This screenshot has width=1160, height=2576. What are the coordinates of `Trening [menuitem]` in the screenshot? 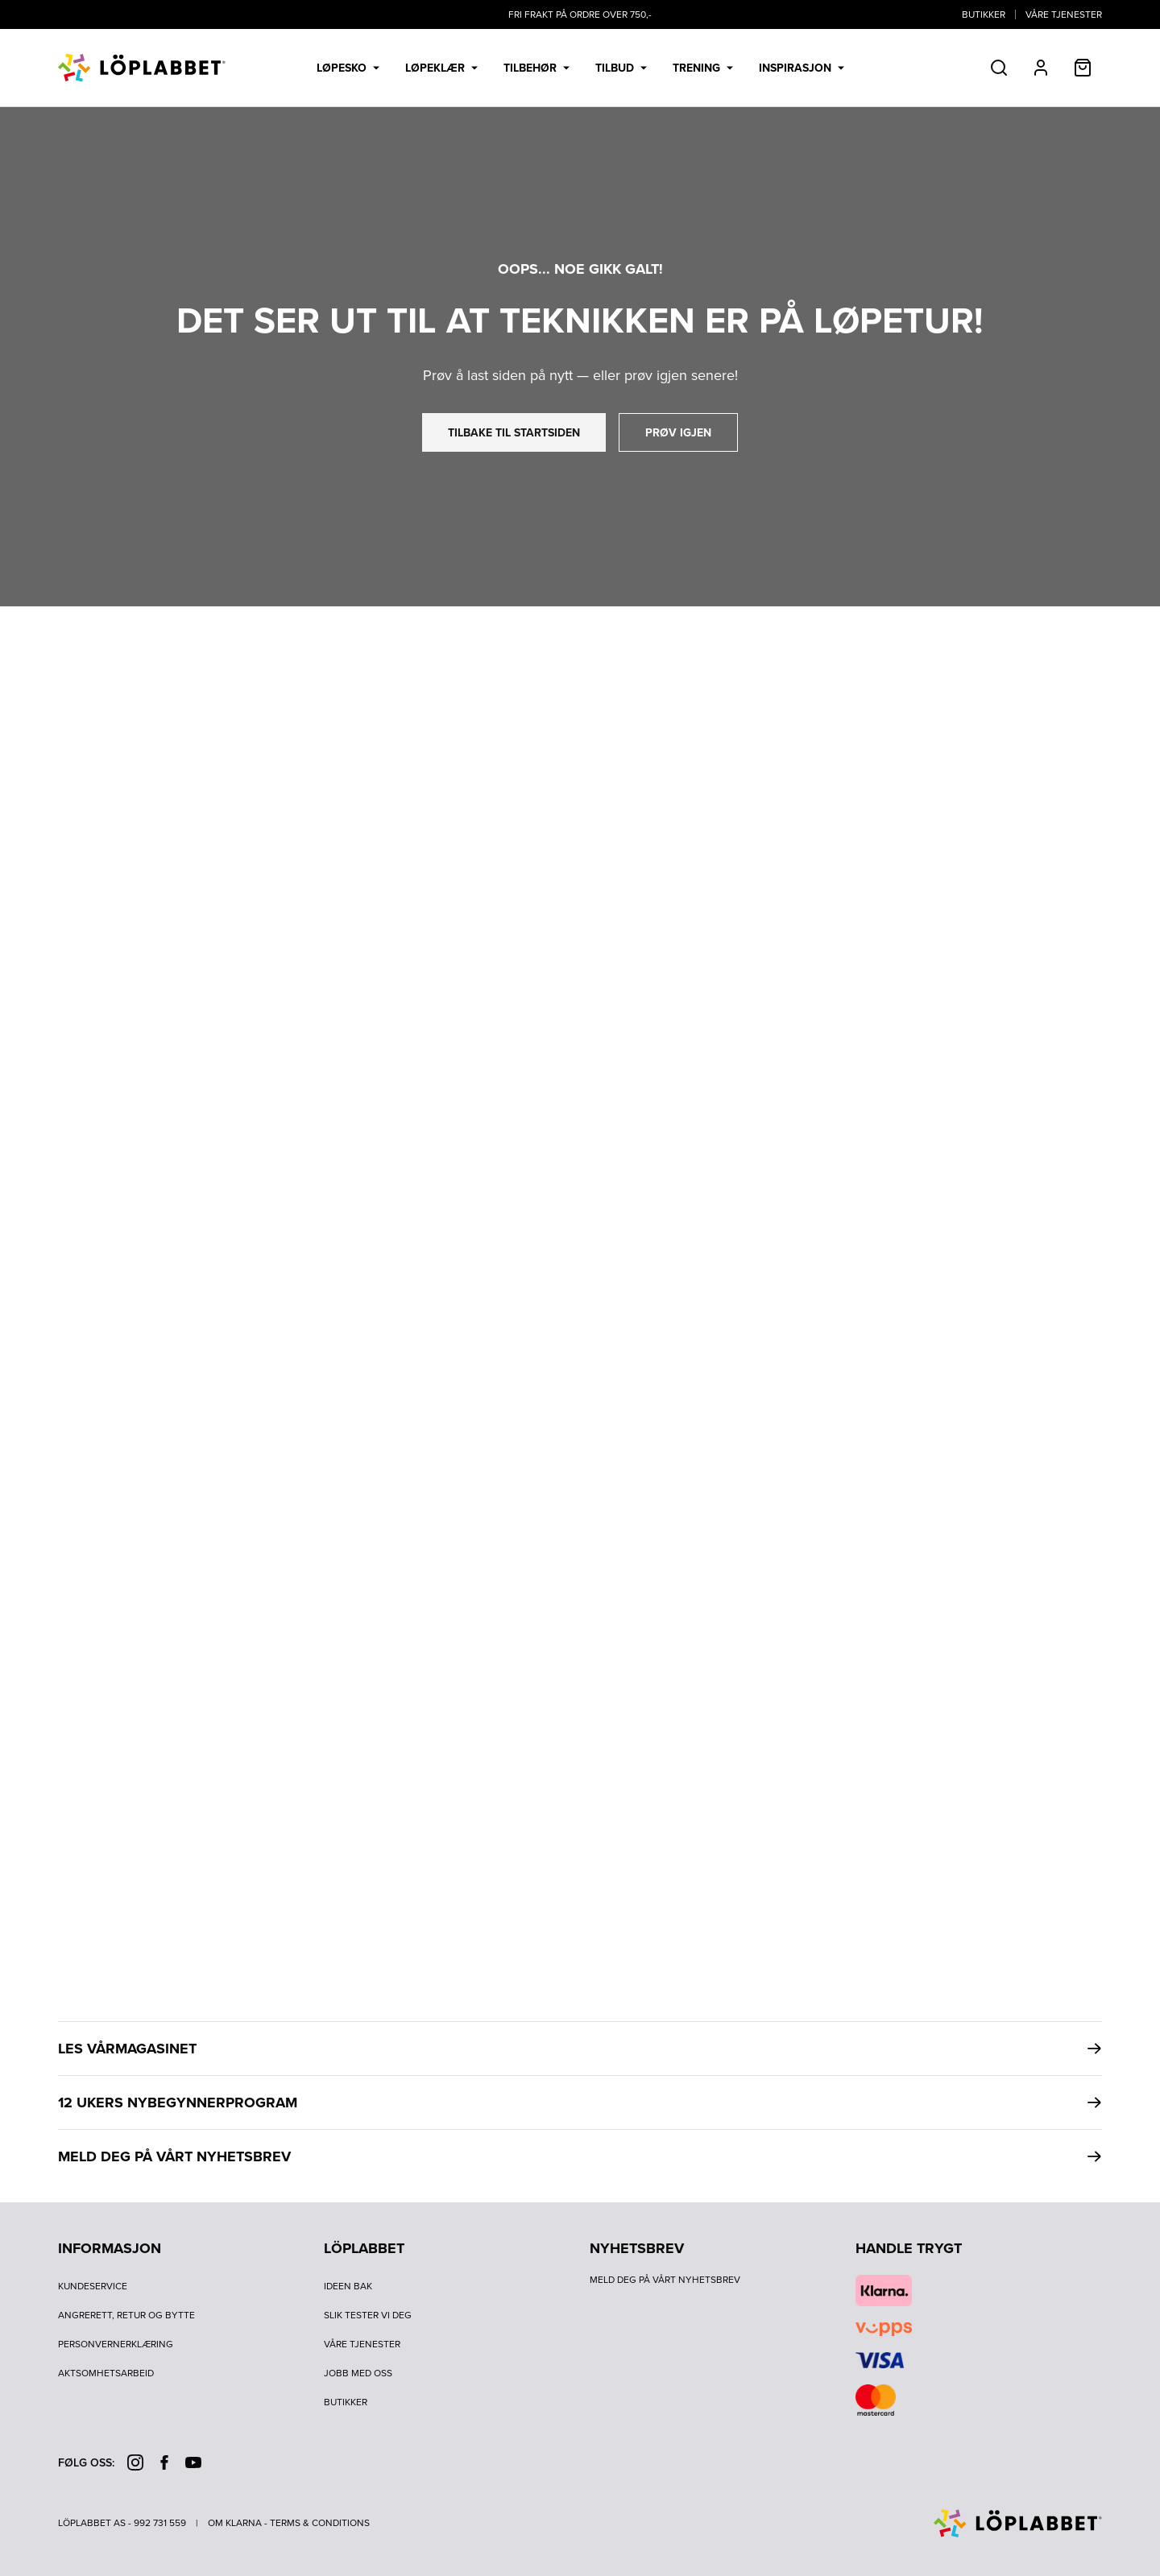 It's located at (703, 68).